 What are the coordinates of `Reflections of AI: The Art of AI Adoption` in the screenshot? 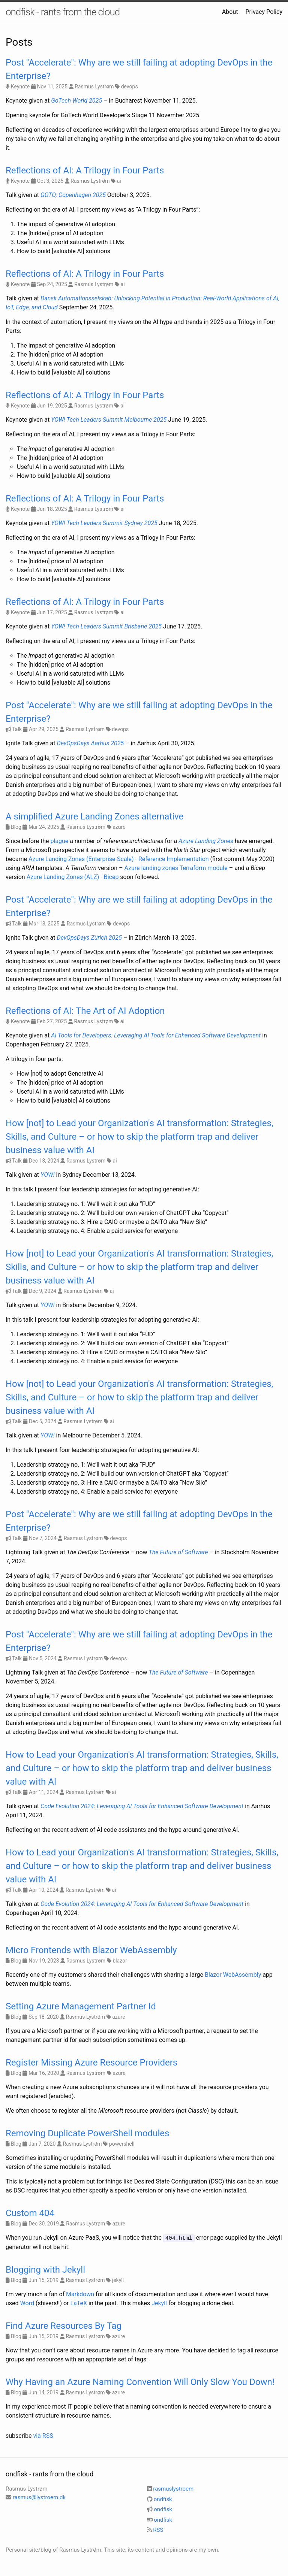 It's located at (85, 1011).